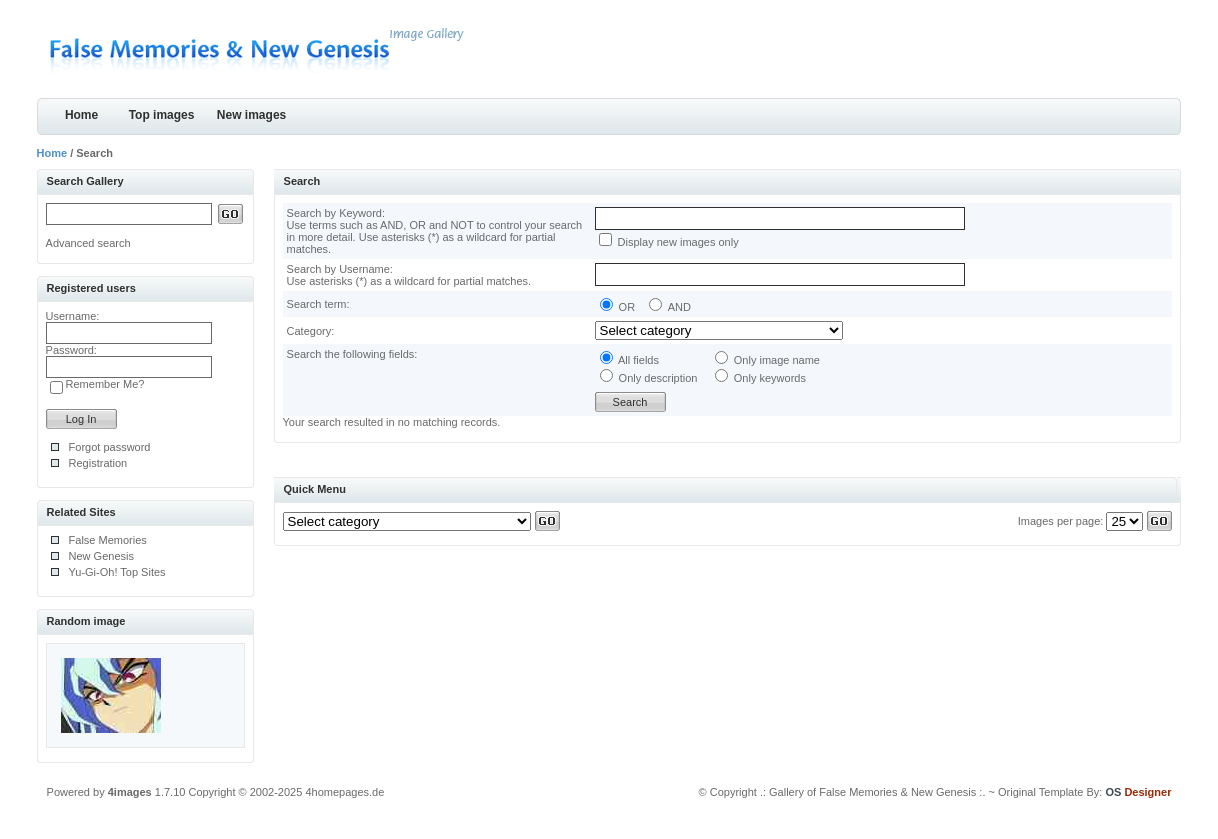  I want to click on New images, so click(251, 115).